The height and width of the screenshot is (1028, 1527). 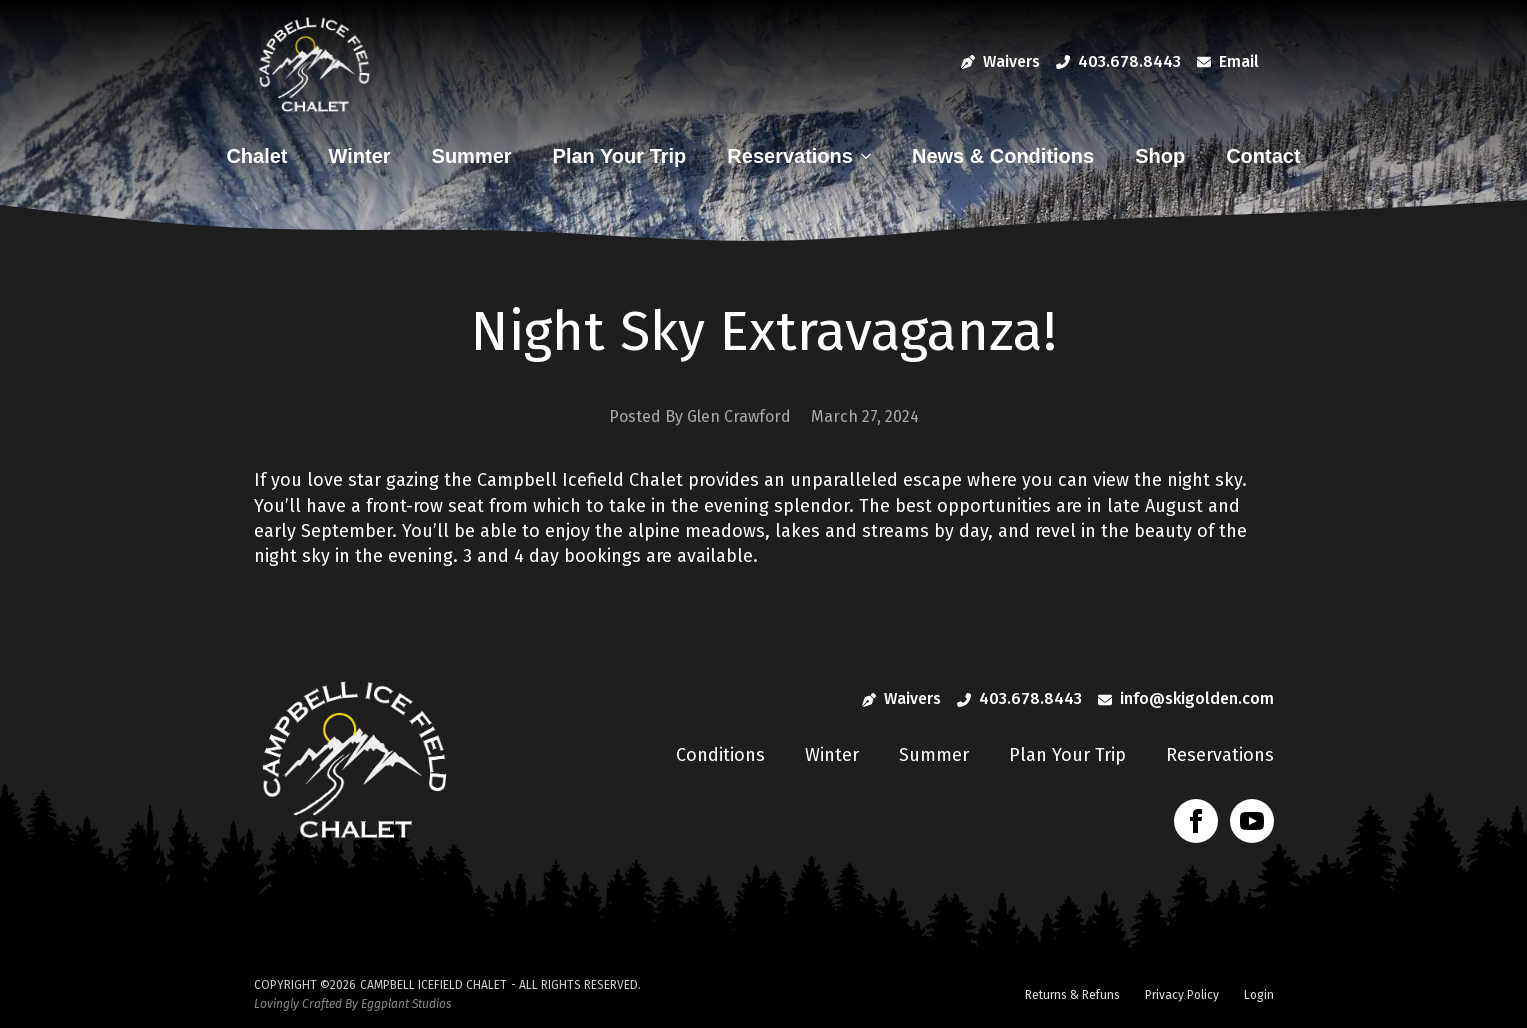 I want to click on [facebook], so click(x=1196, y=821).